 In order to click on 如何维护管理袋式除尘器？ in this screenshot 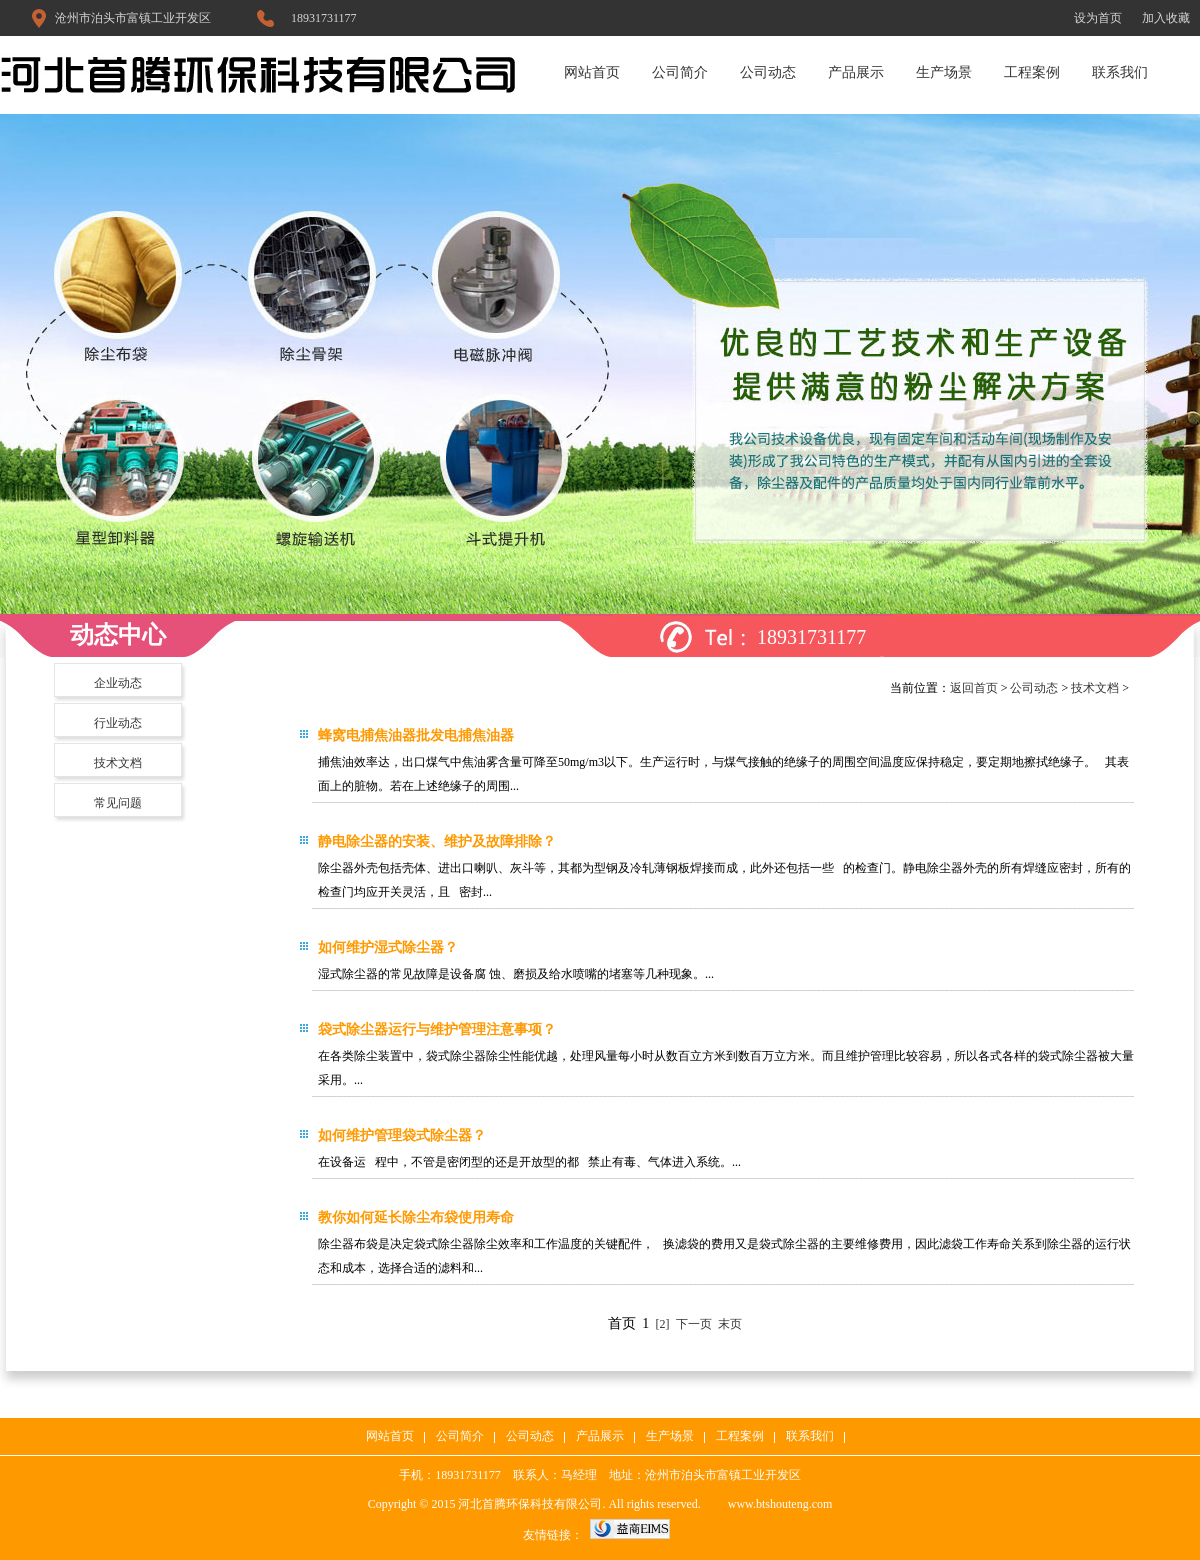, I will do `click(402, 1135)`.